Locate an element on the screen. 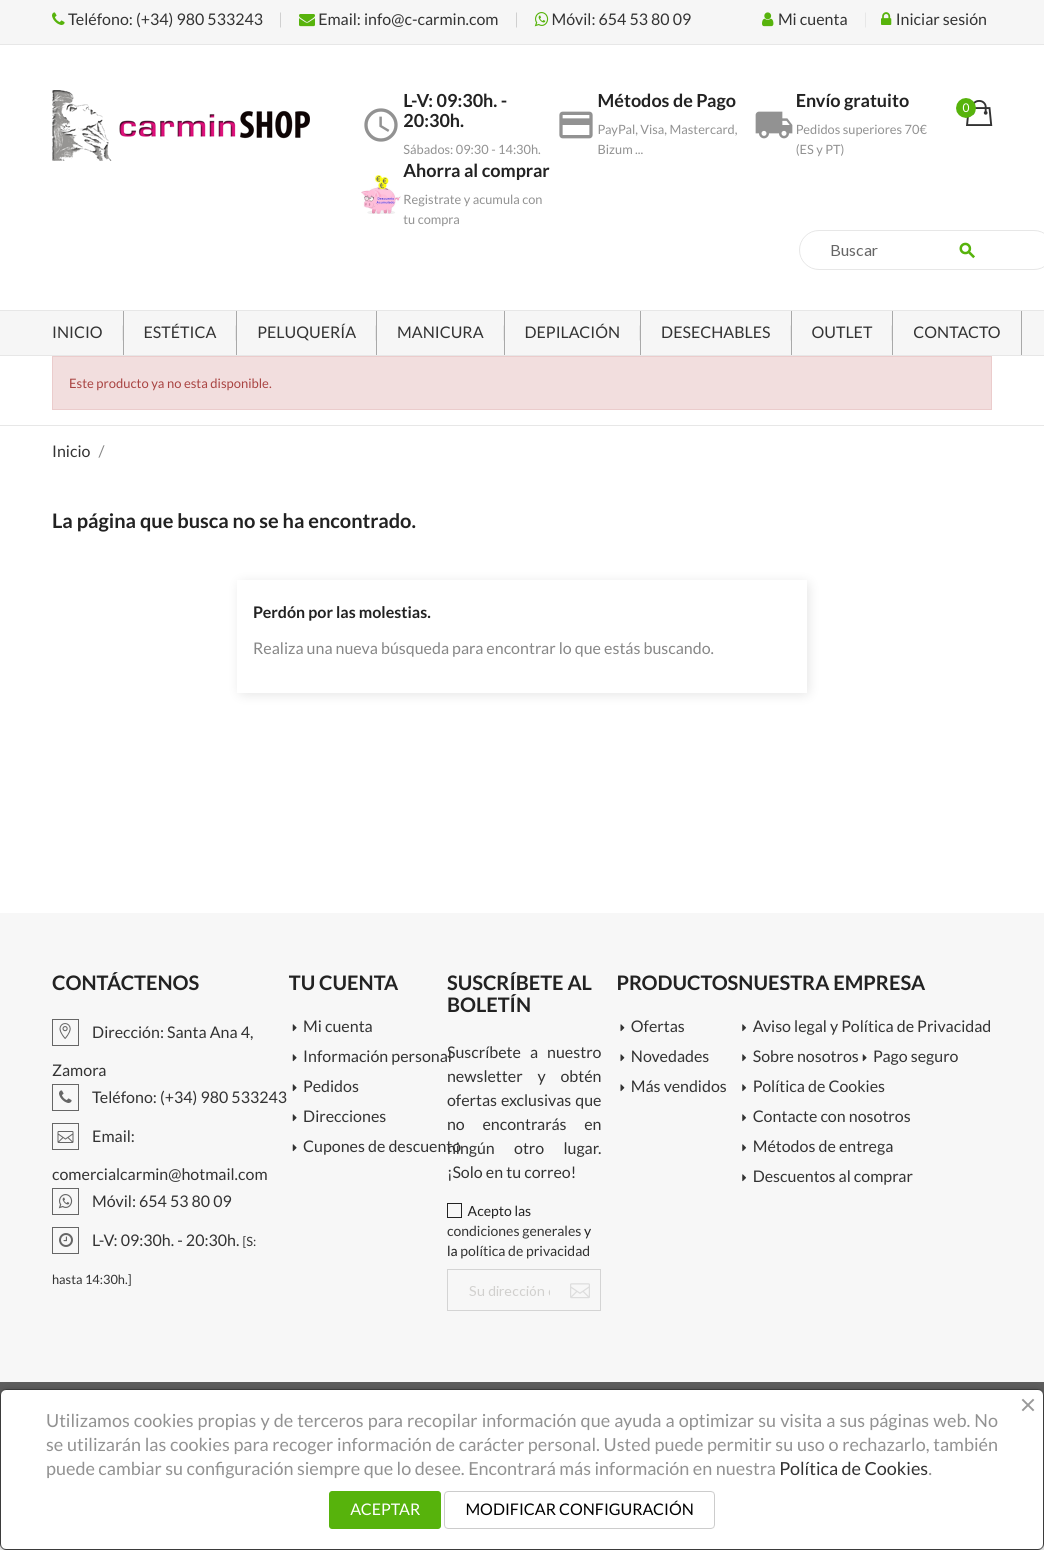  Métodos de entrega is located at coordinates (823, 1147).